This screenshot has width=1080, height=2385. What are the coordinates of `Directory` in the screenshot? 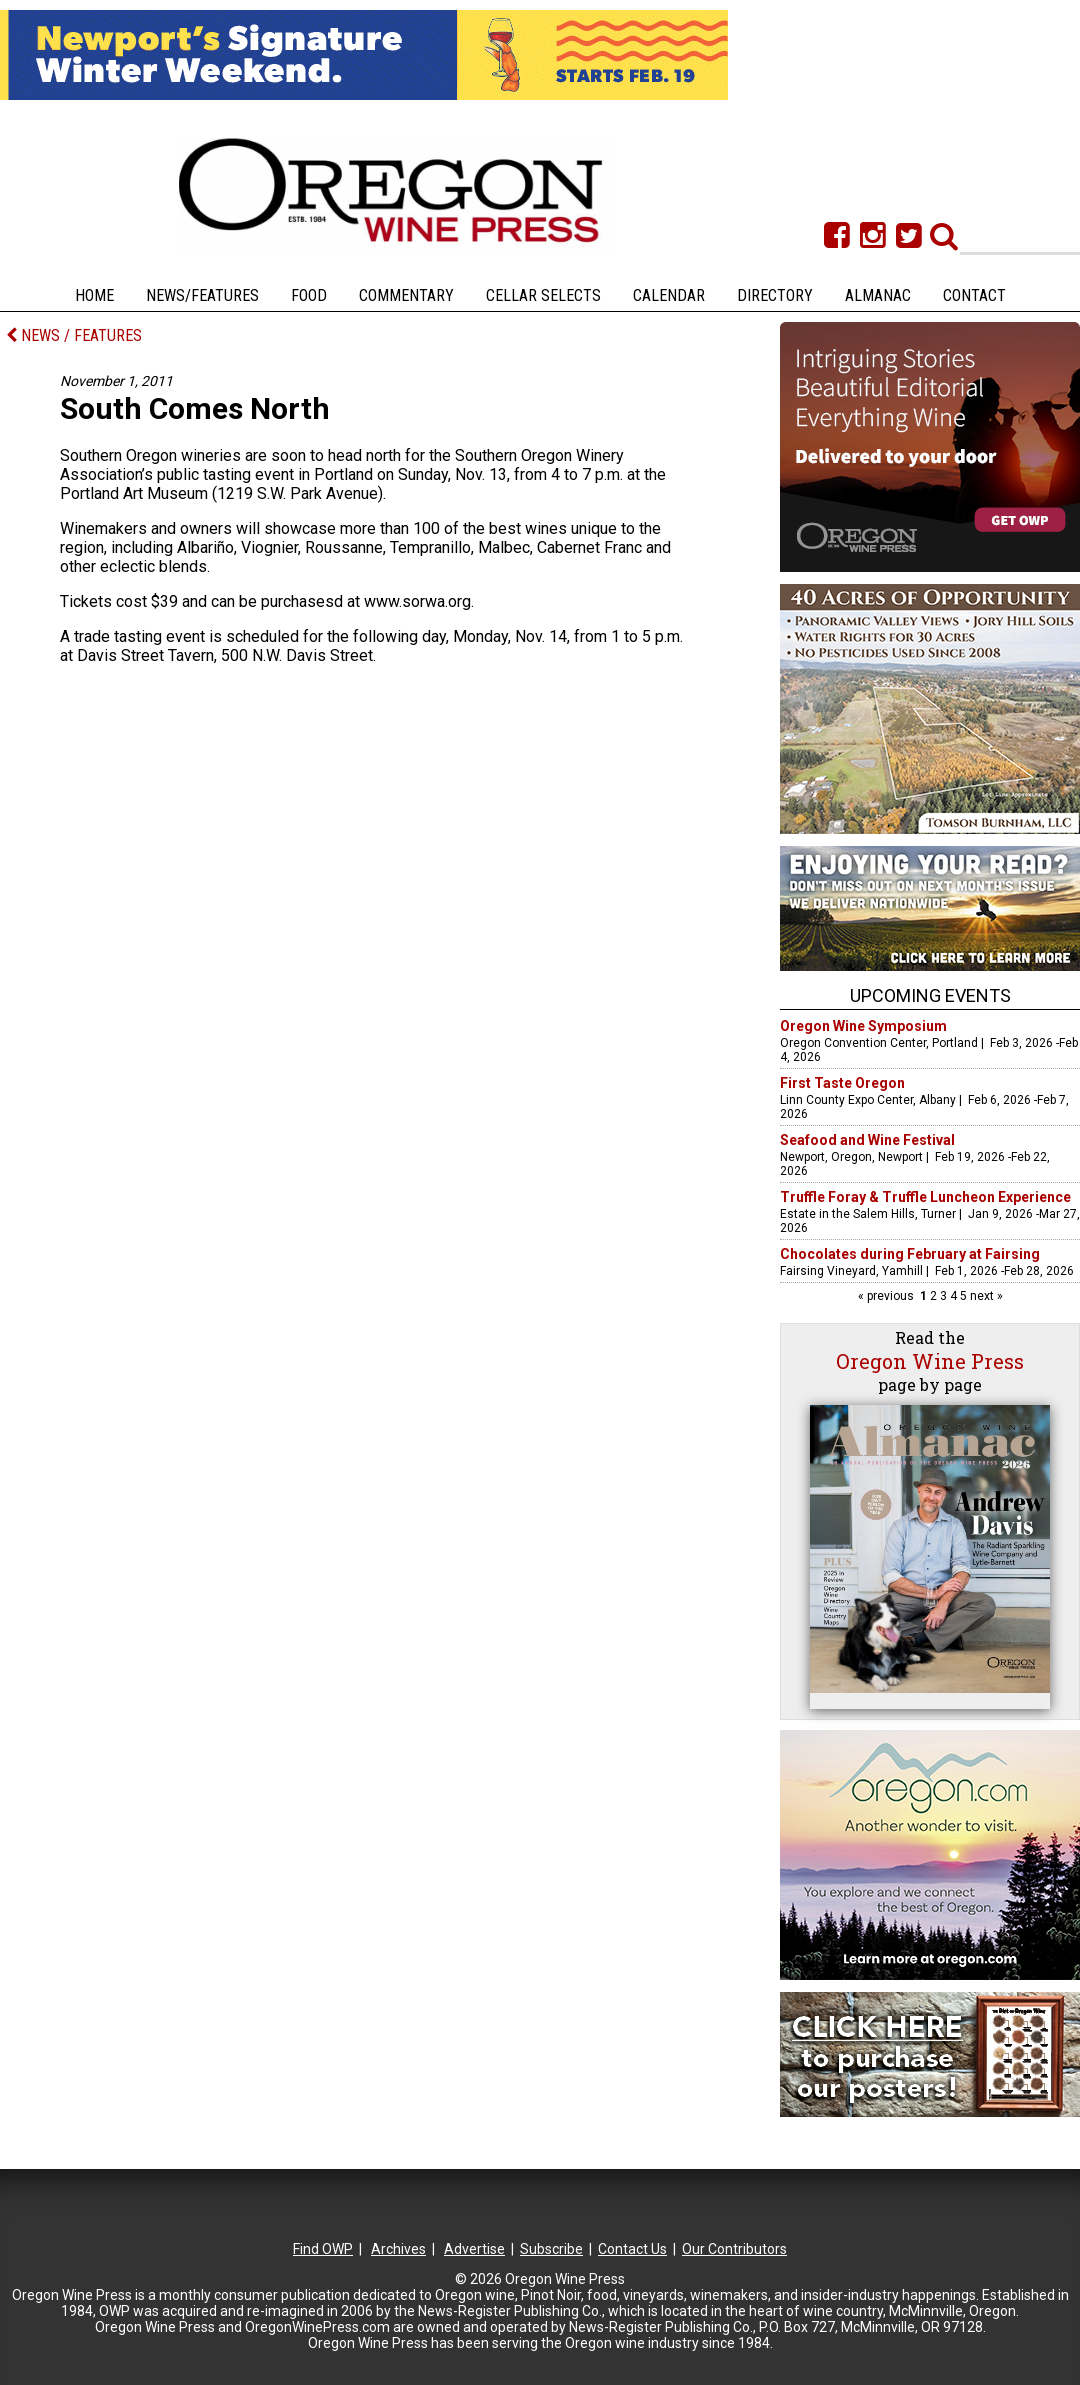 It's located at (775, 295).